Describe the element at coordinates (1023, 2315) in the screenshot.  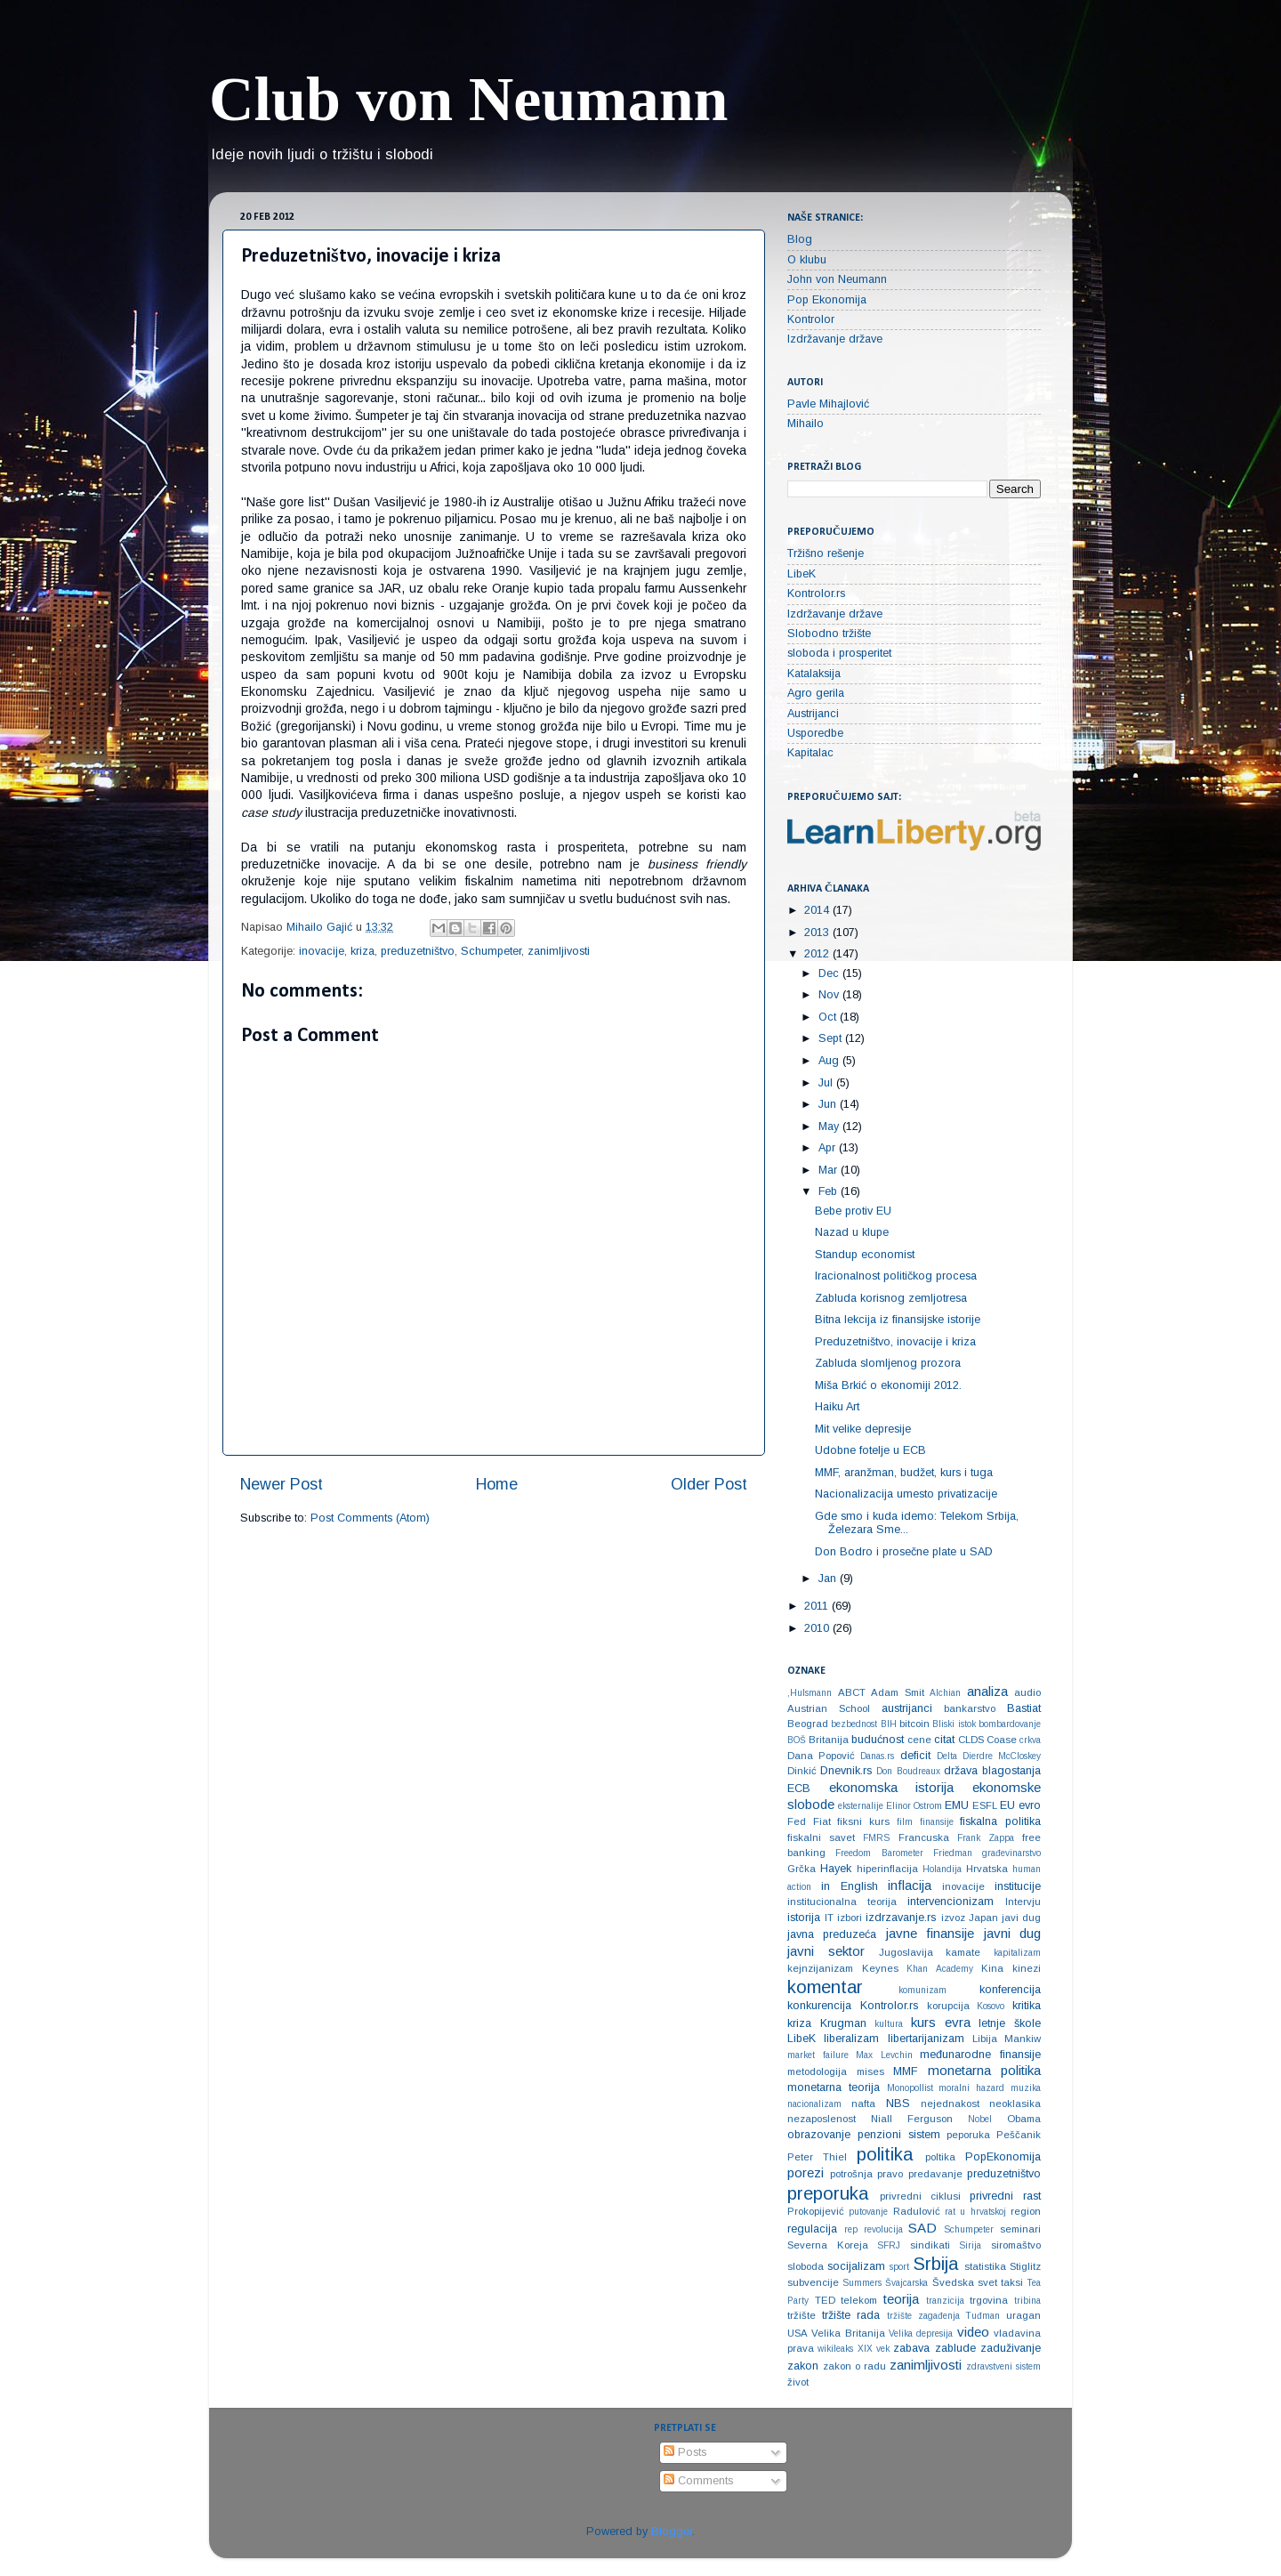
I see `uragan` at that location.